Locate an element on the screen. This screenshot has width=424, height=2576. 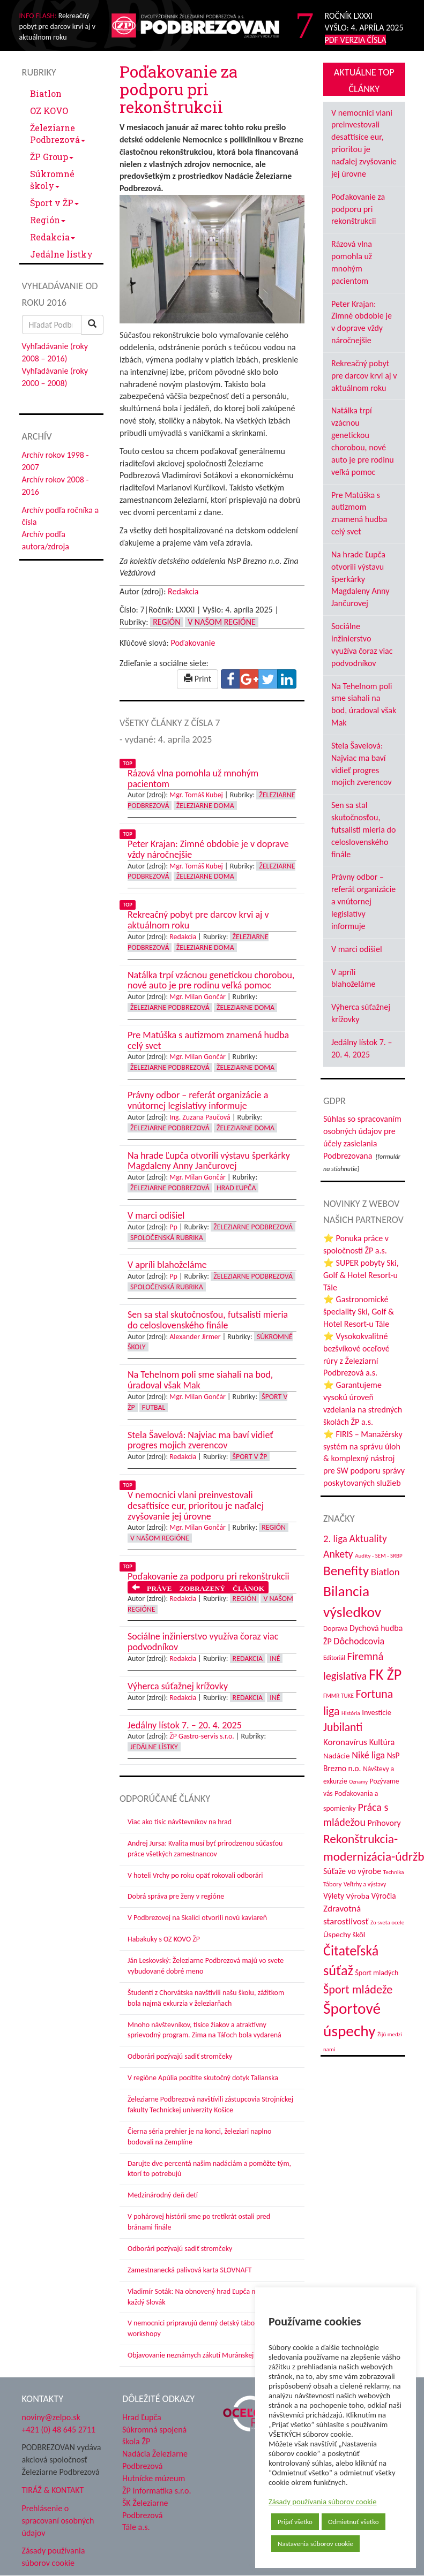
ŽP Gastro-servis s.r.o. is located at coordinates (201, 1736).